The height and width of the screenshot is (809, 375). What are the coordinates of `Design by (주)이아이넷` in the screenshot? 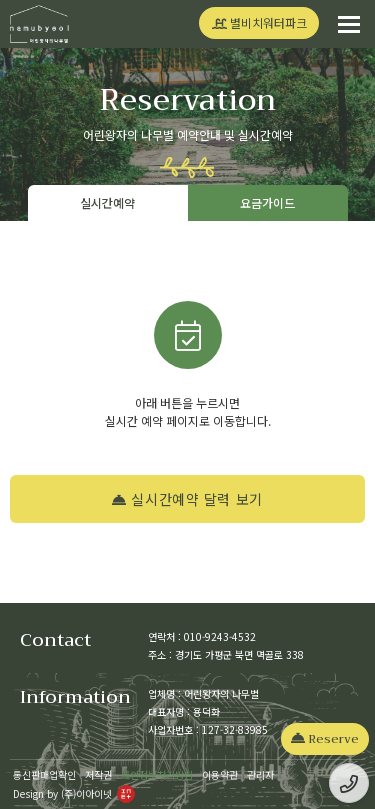 It's located at (74, 793).